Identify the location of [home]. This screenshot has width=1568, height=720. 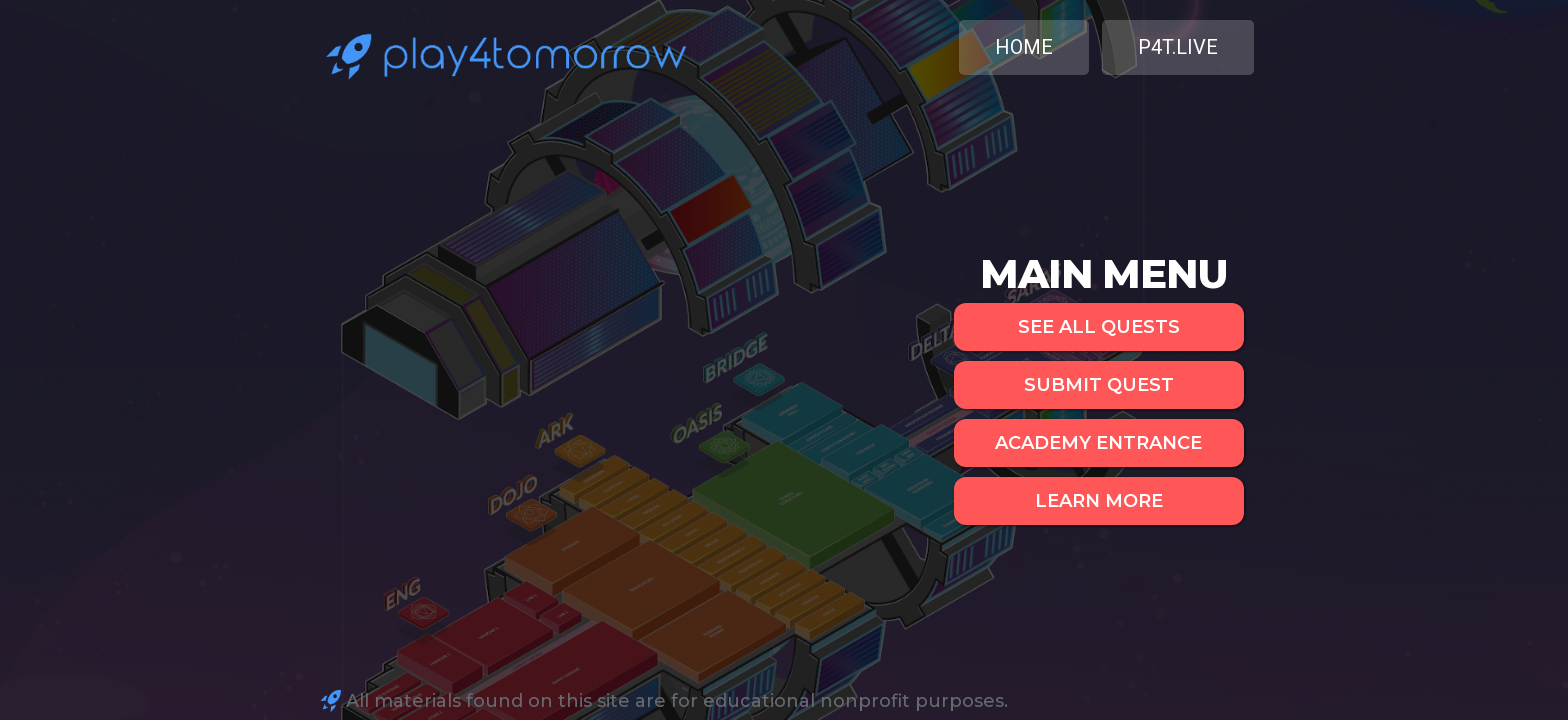
(502, 52).